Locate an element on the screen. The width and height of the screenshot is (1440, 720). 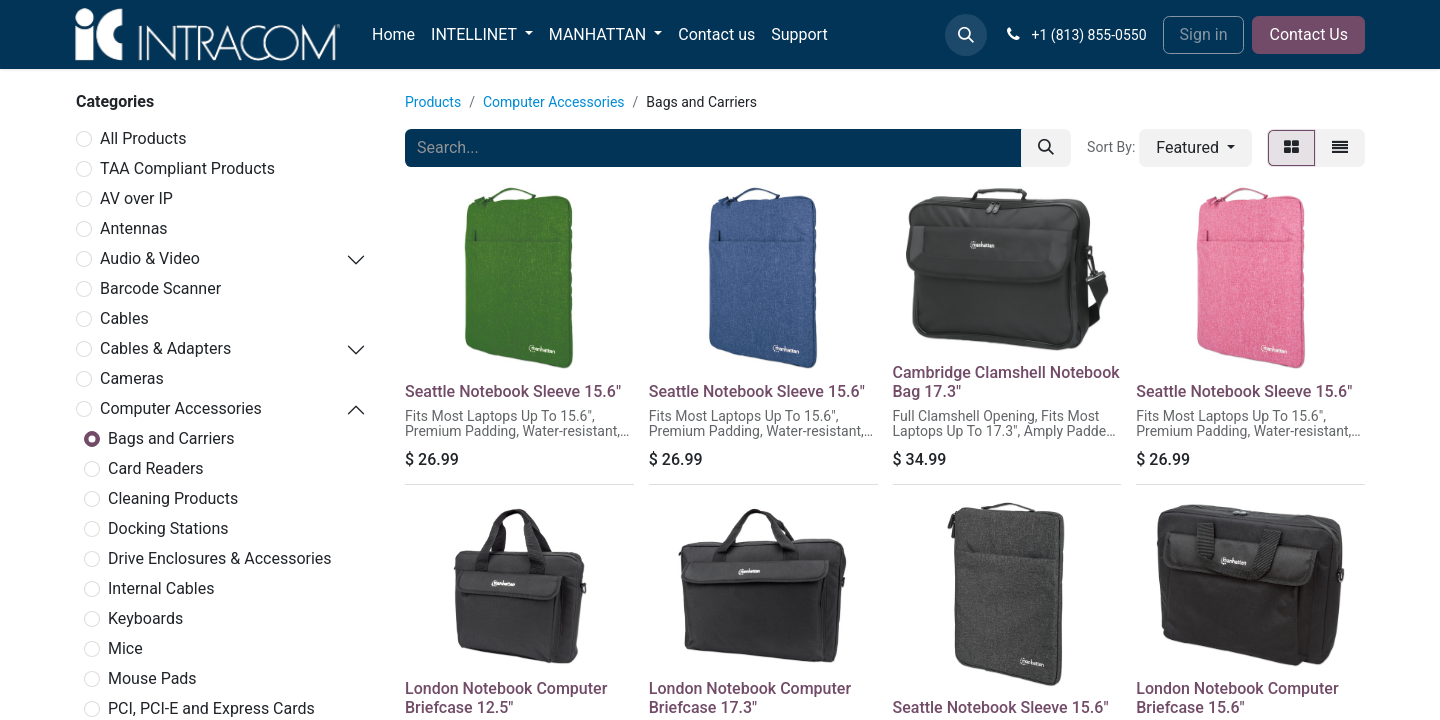
Drive Enclosures & Accessories is located at coordinates (220, 558).